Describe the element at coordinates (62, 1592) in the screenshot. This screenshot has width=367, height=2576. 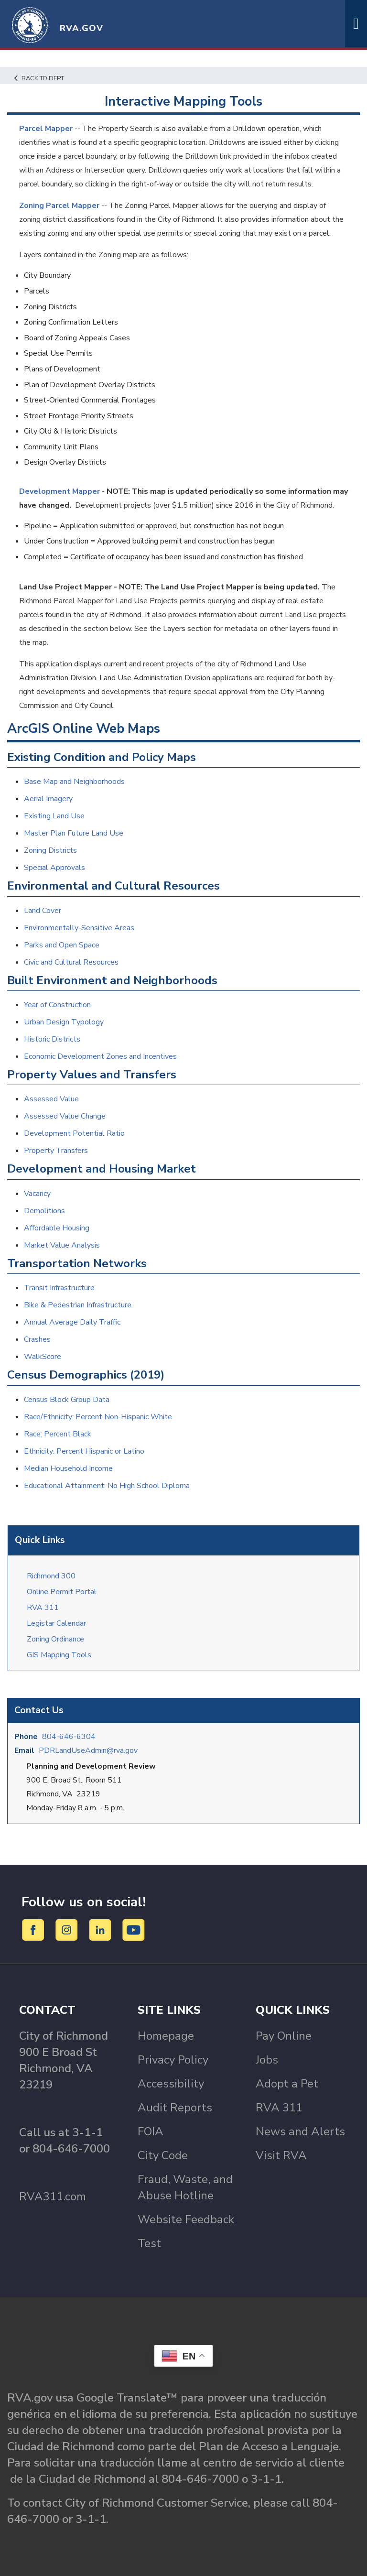
I see `Online Permit Portal` at that location.